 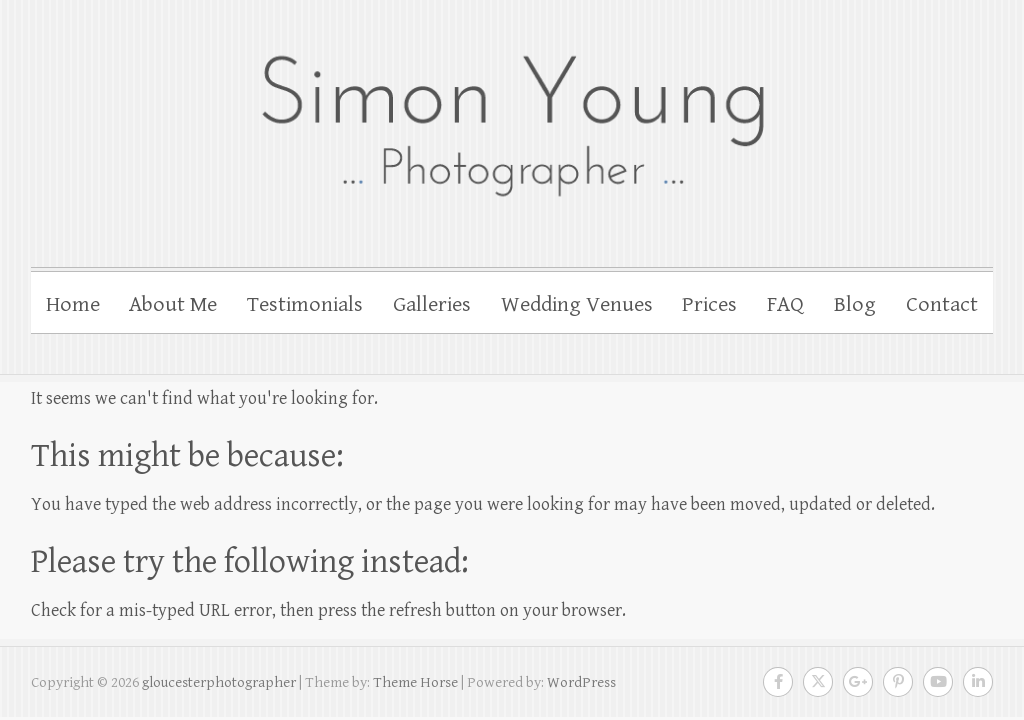 I want to click on Prices, so click(x=709, y=304).